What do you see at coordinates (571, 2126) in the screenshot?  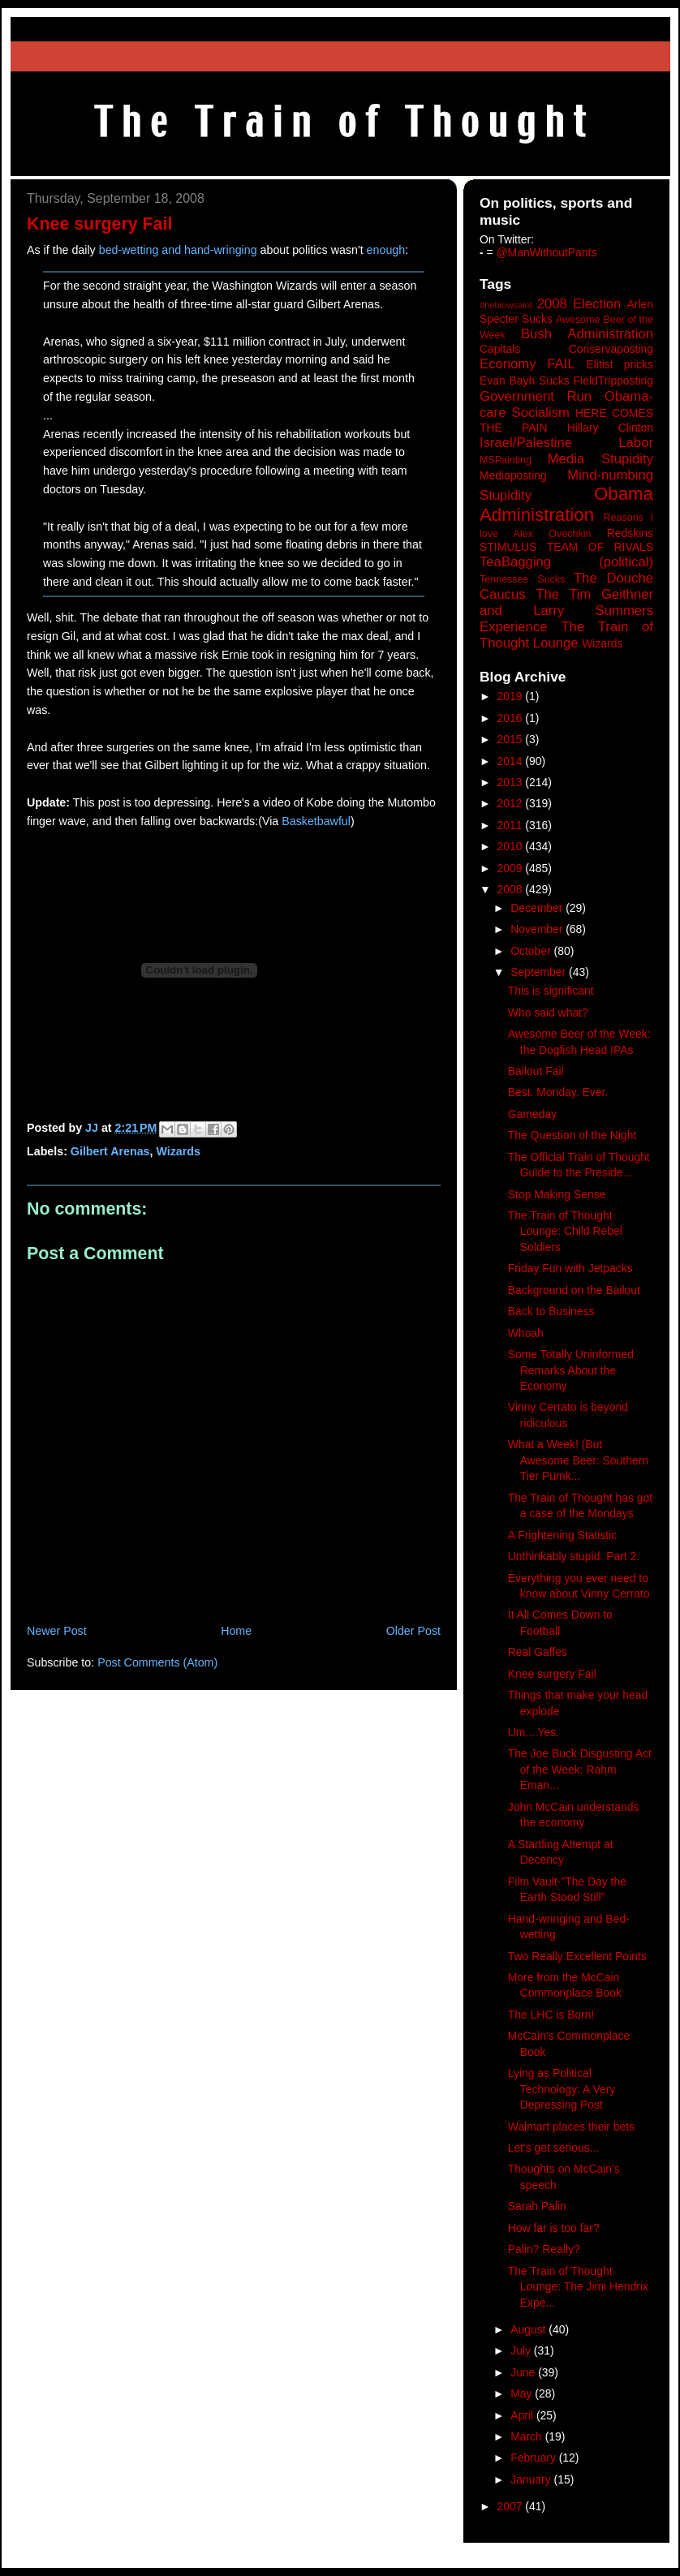 I see `Walmart places their bets` at bounding box center [571, 2126].